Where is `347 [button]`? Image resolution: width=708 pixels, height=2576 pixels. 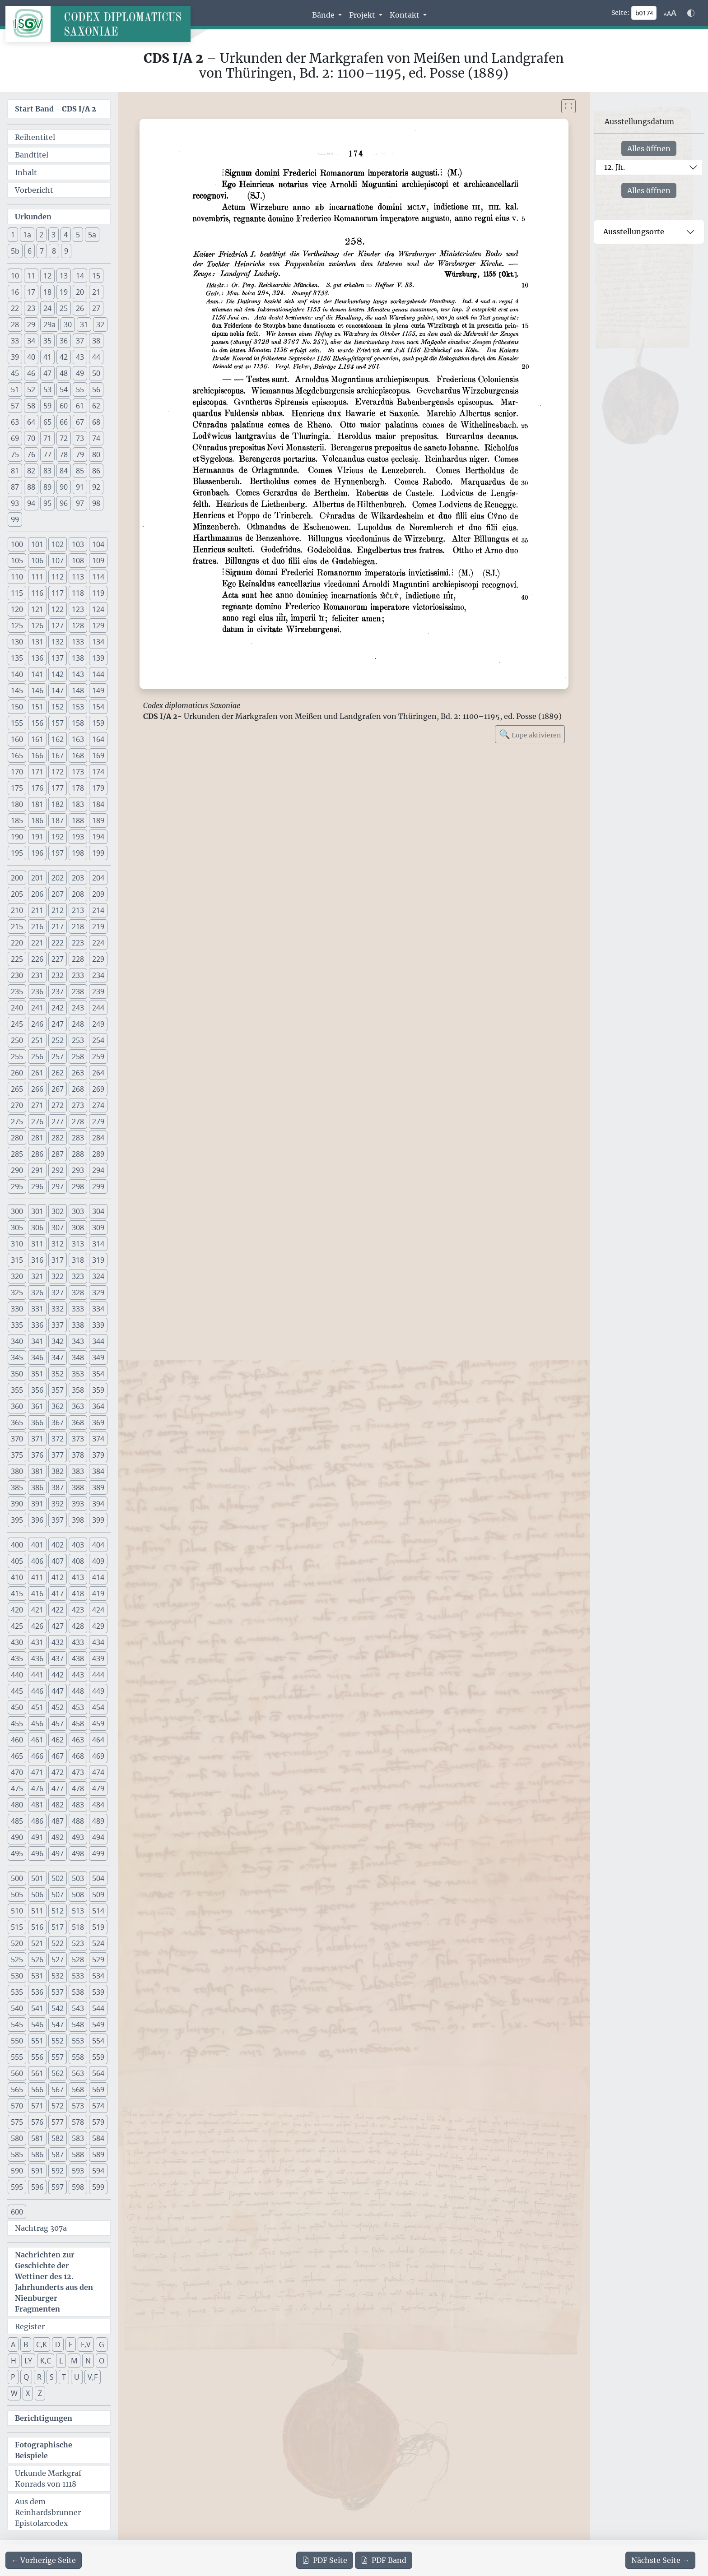
347 [button] is located at coordinates (57, 1357).